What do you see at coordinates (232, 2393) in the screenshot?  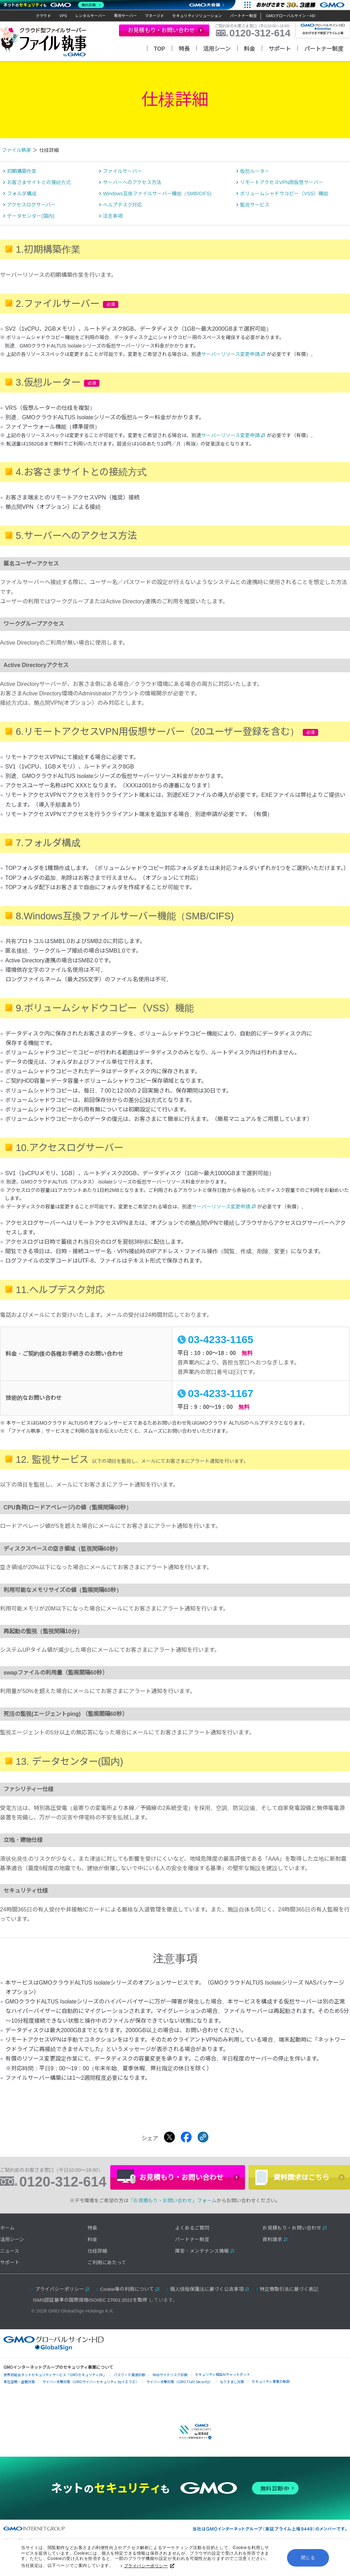 I see `なりすまし対策` at bounding box center [232, 2393].